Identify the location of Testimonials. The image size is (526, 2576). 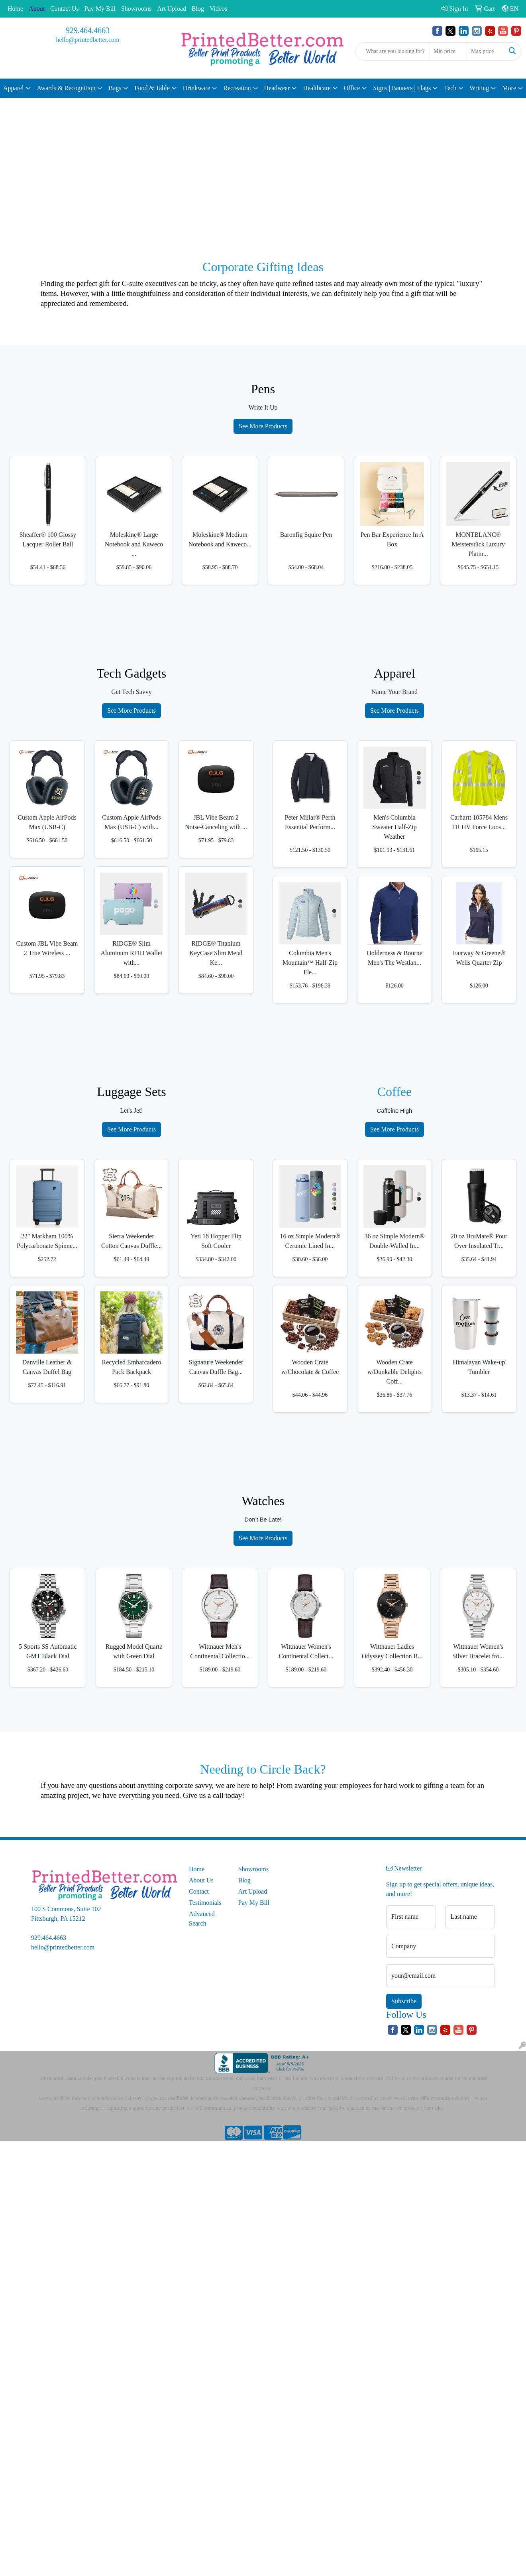
(205, 1902).